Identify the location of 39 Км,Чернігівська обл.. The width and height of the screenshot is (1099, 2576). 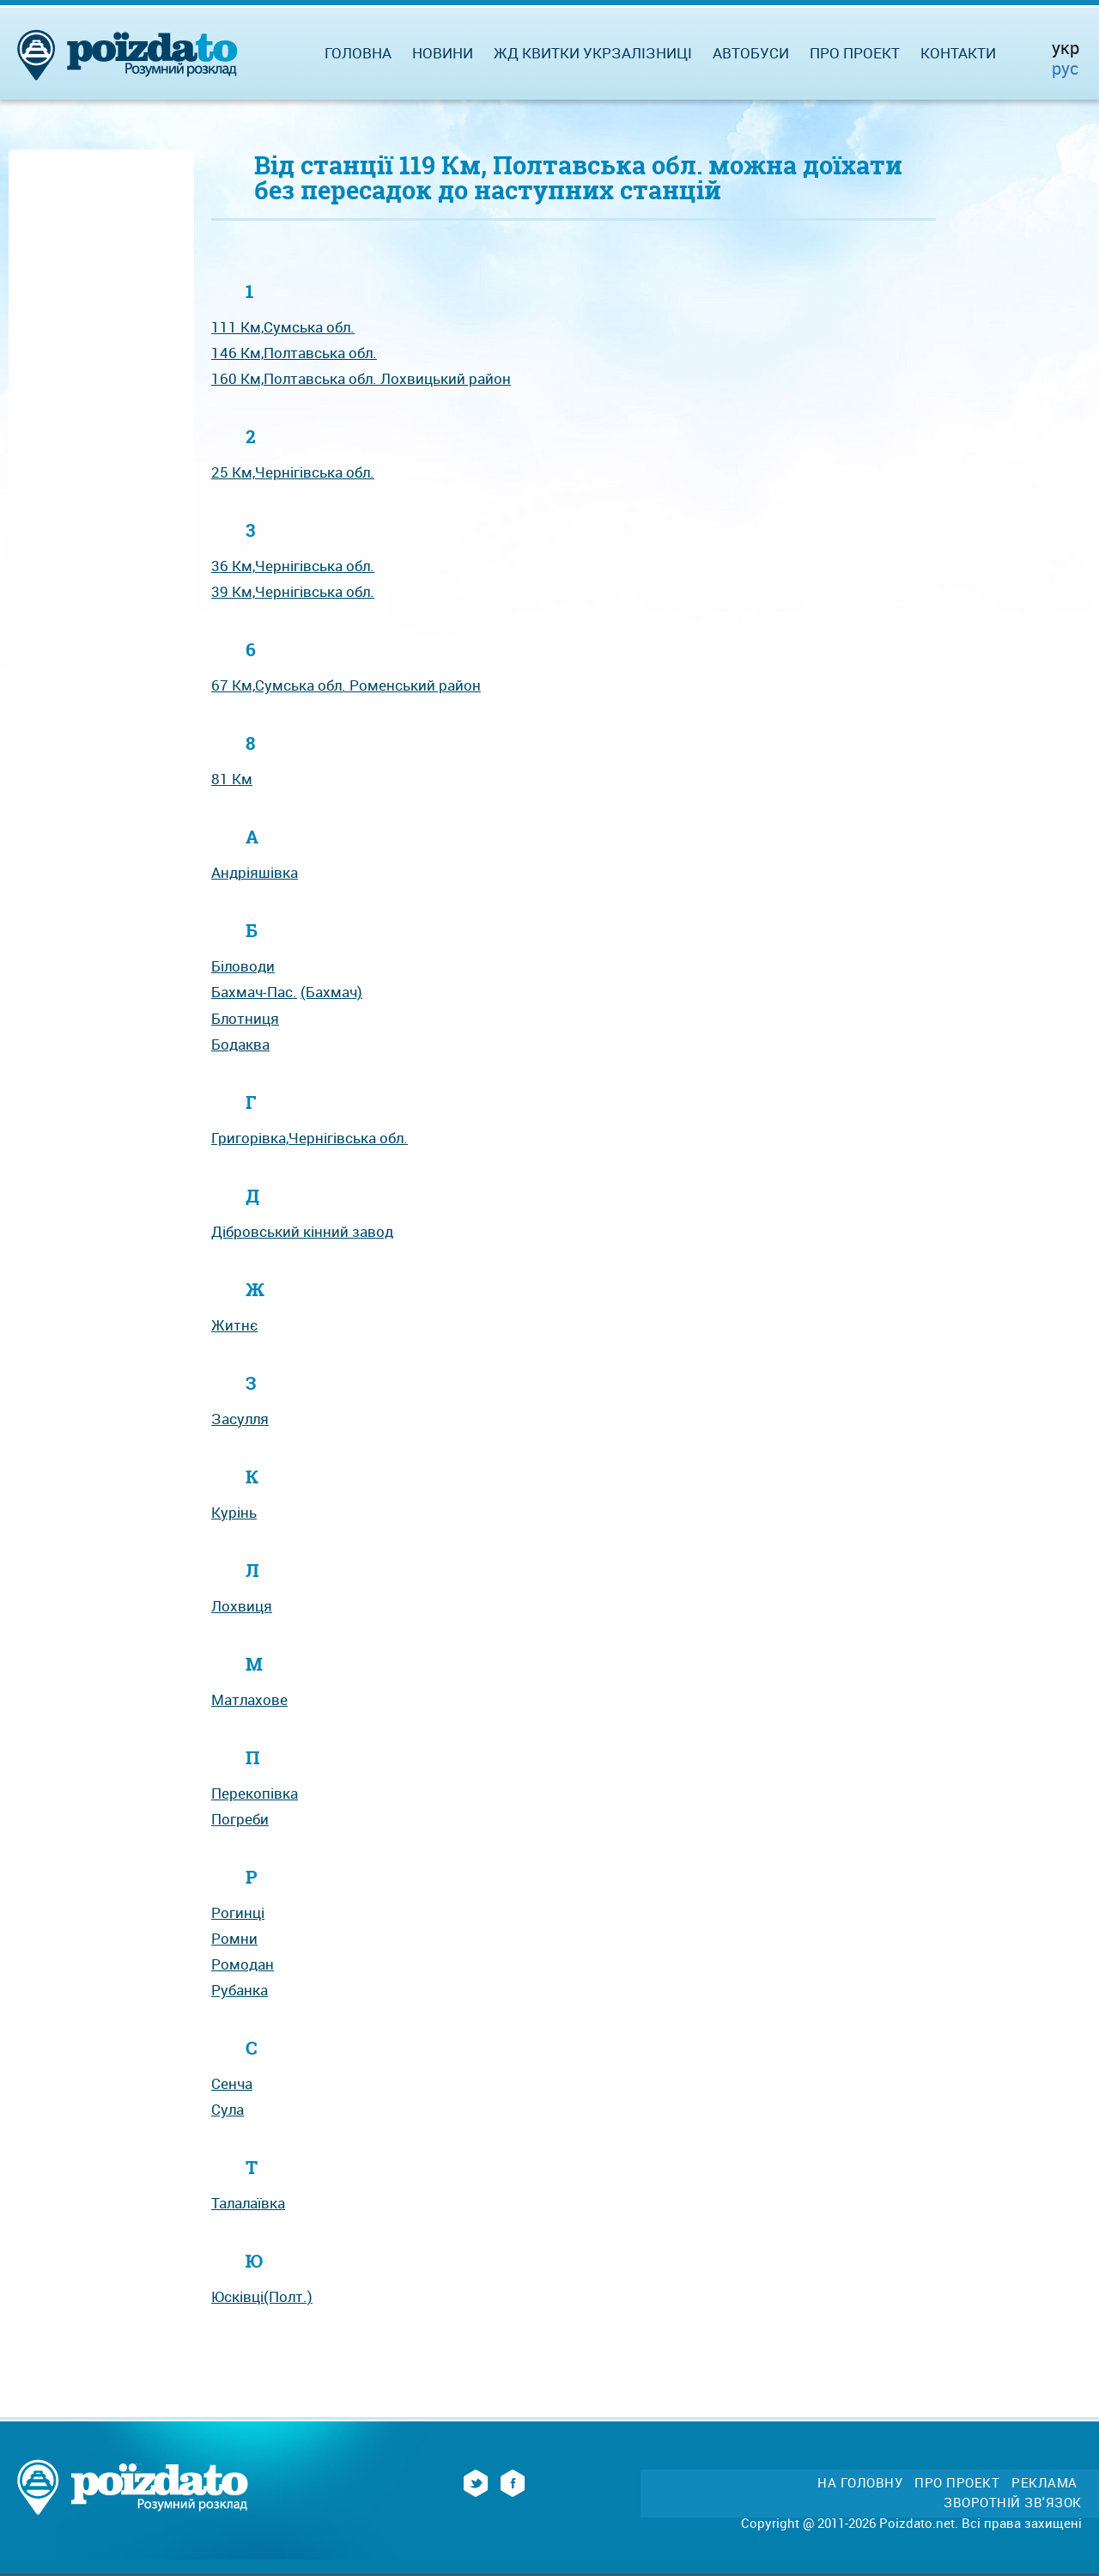
(292, 591).